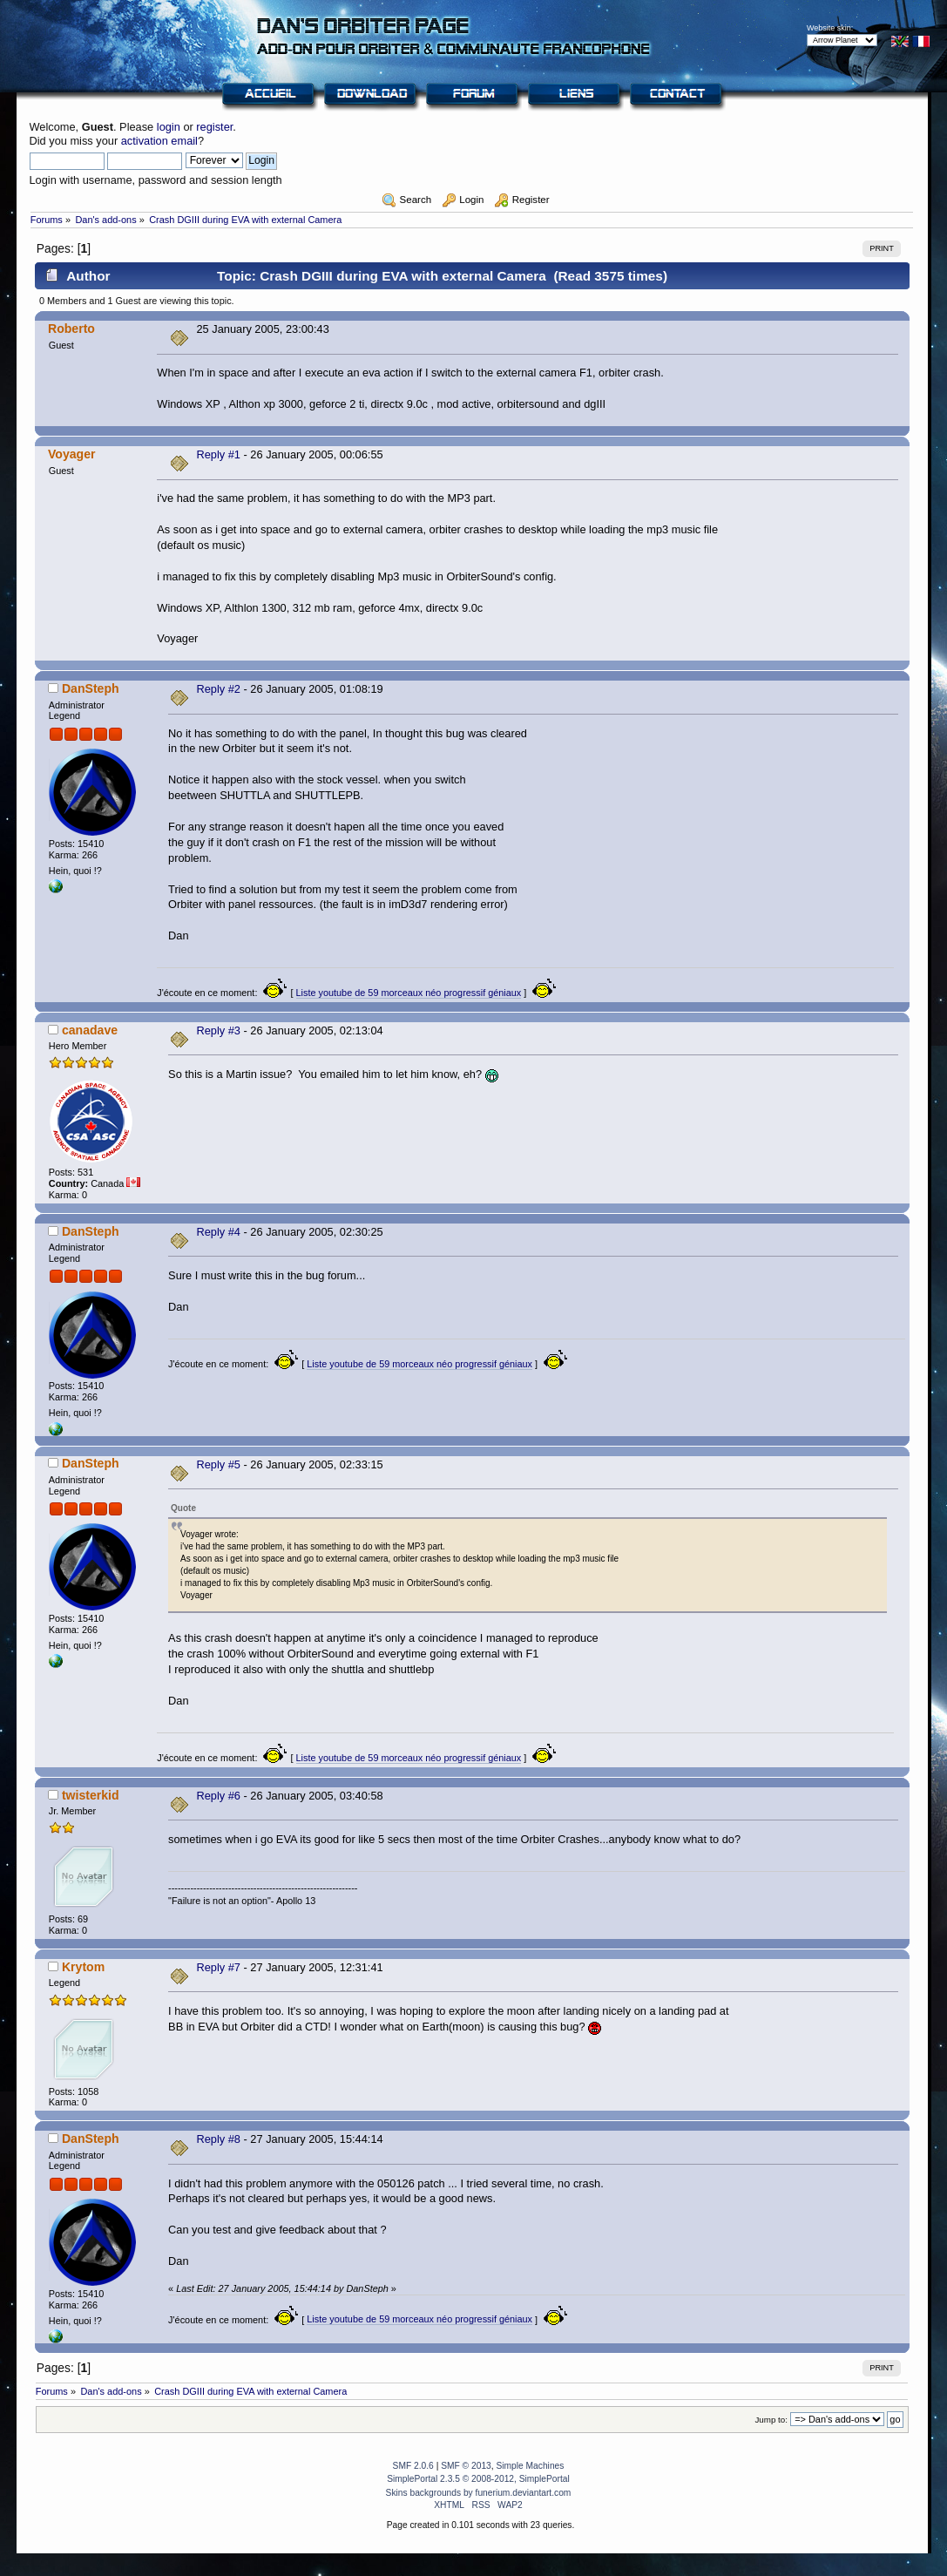  Describe the element at coordinates (218, 454) in the screenshot. I see `Reply #1` at that location.